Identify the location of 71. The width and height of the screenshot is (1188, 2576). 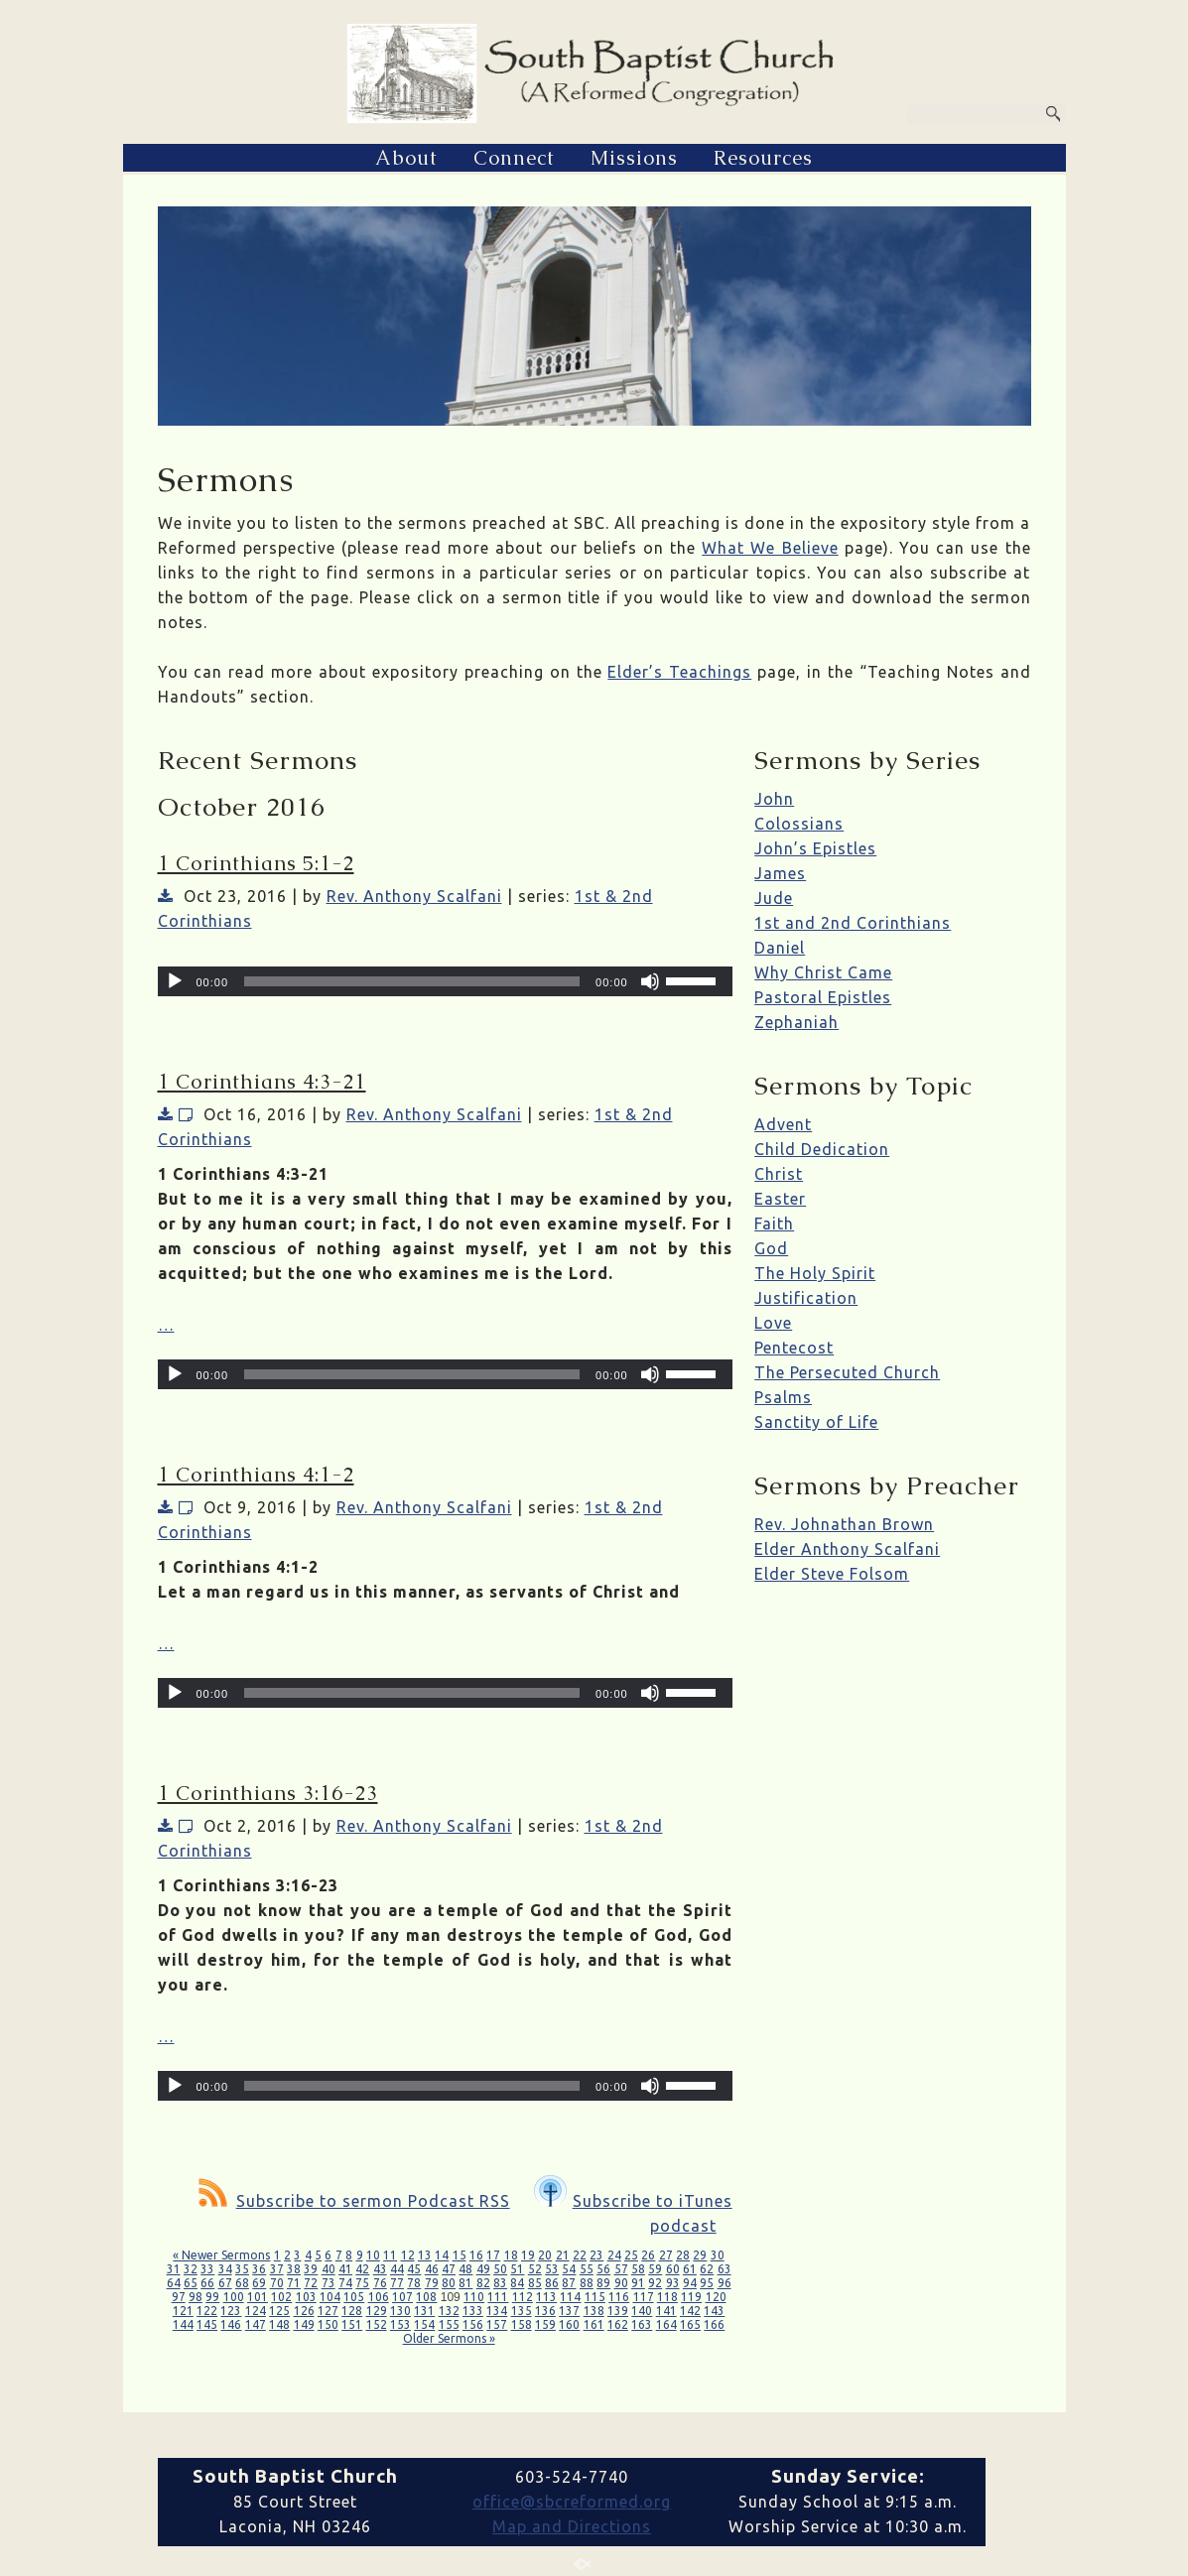
(294, 2282).